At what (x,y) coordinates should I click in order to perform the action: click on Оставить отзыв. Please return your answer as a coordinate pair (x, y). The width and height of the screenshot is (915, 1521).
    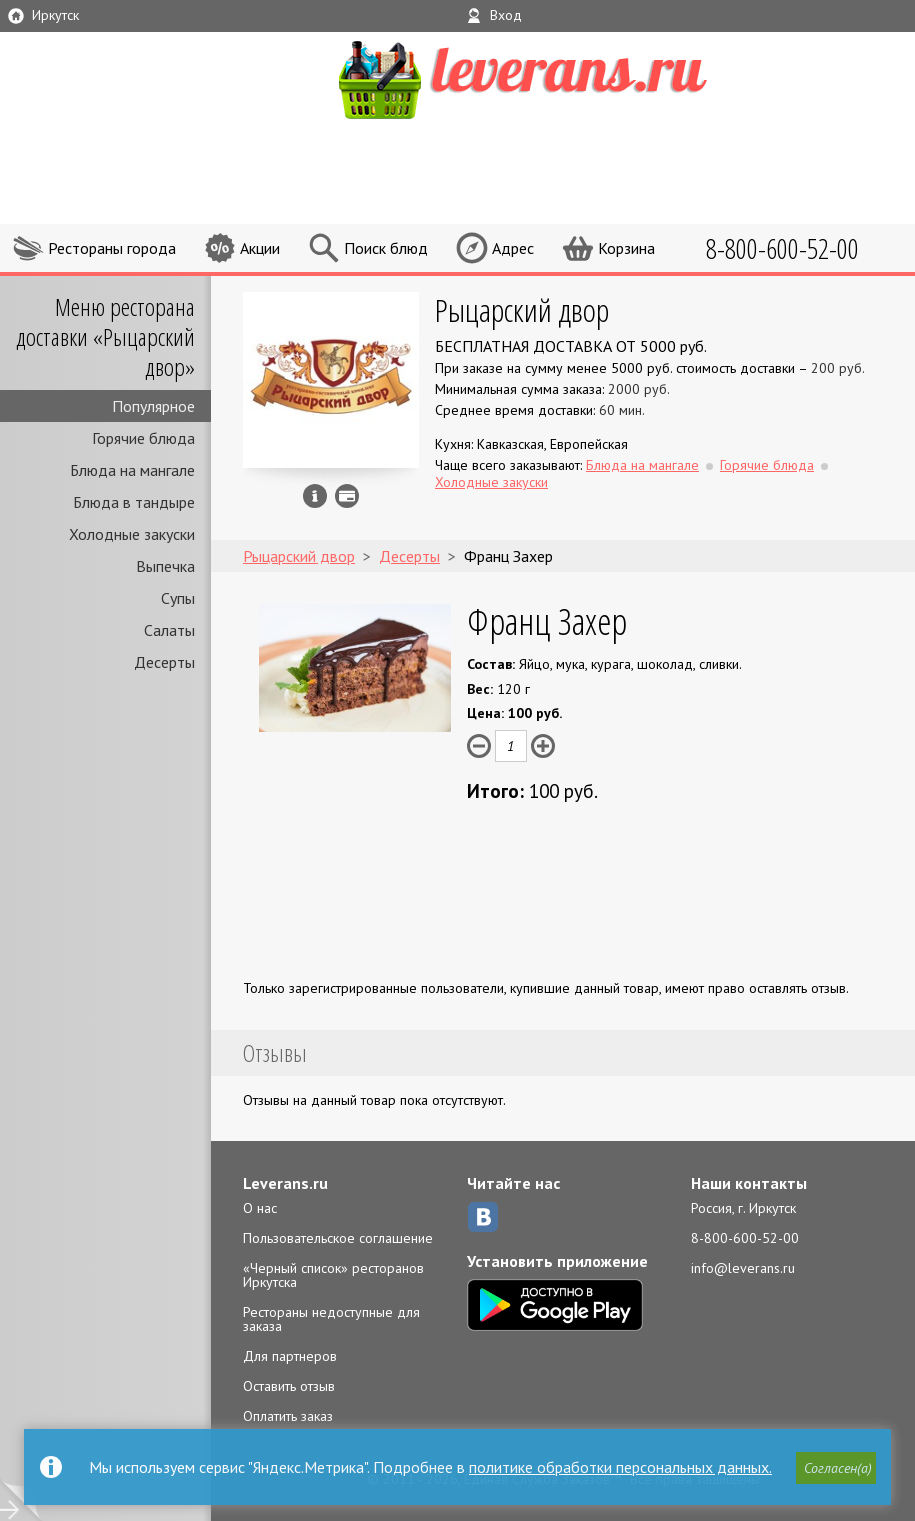
    Looking at the image, I should click on (289, 1386).